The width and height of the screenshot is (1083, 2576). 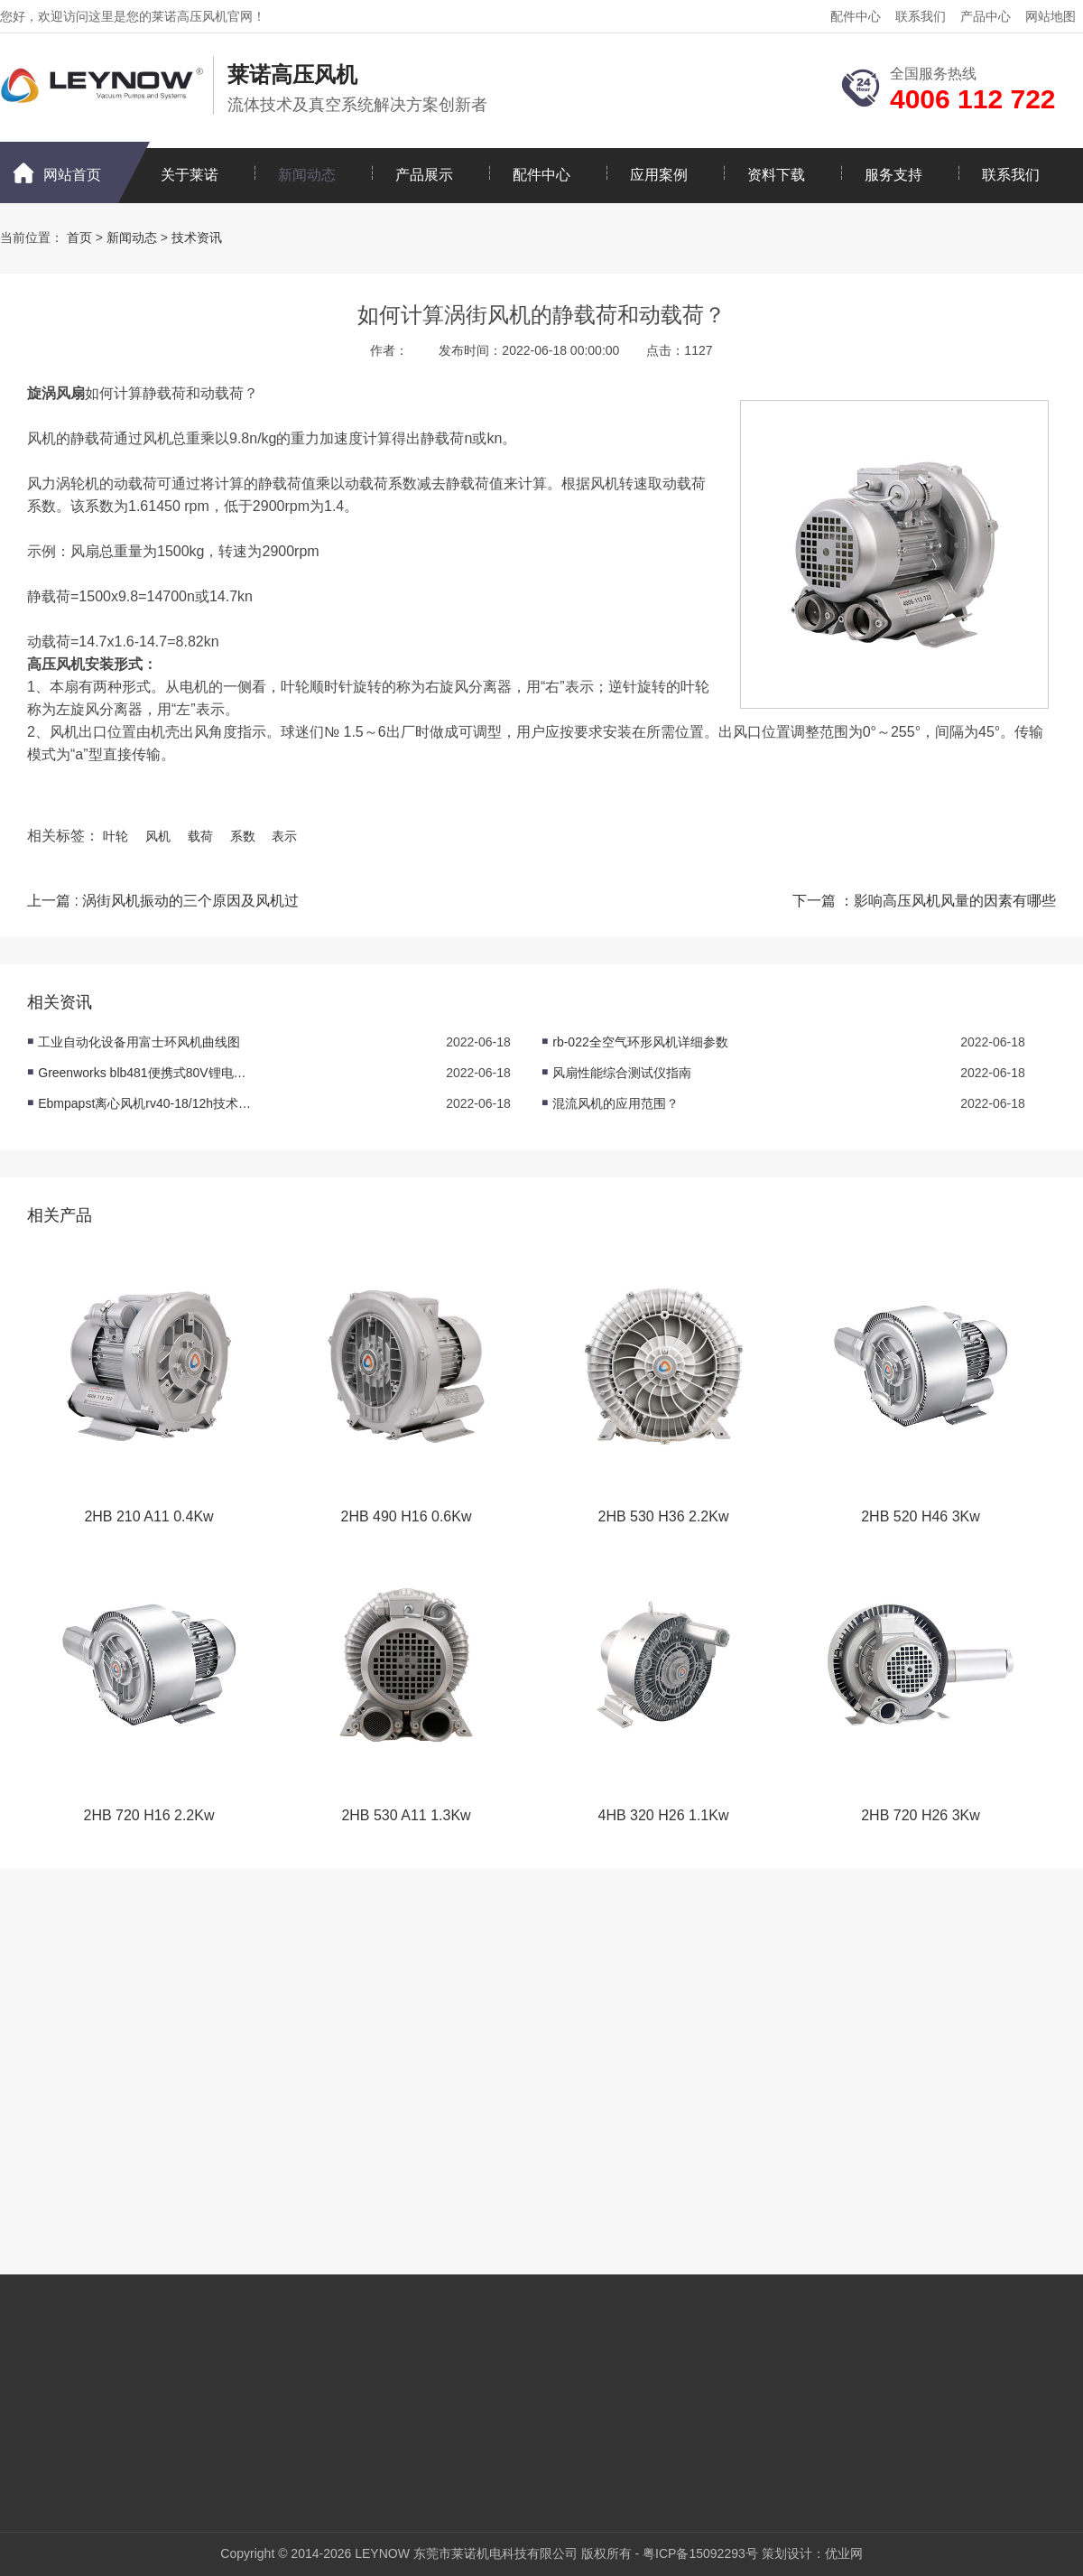 What do you see at coordinates (615, 1103) in the screenshot?
I see `混流风机的应用范围？` at bounding box center [615, 1103].